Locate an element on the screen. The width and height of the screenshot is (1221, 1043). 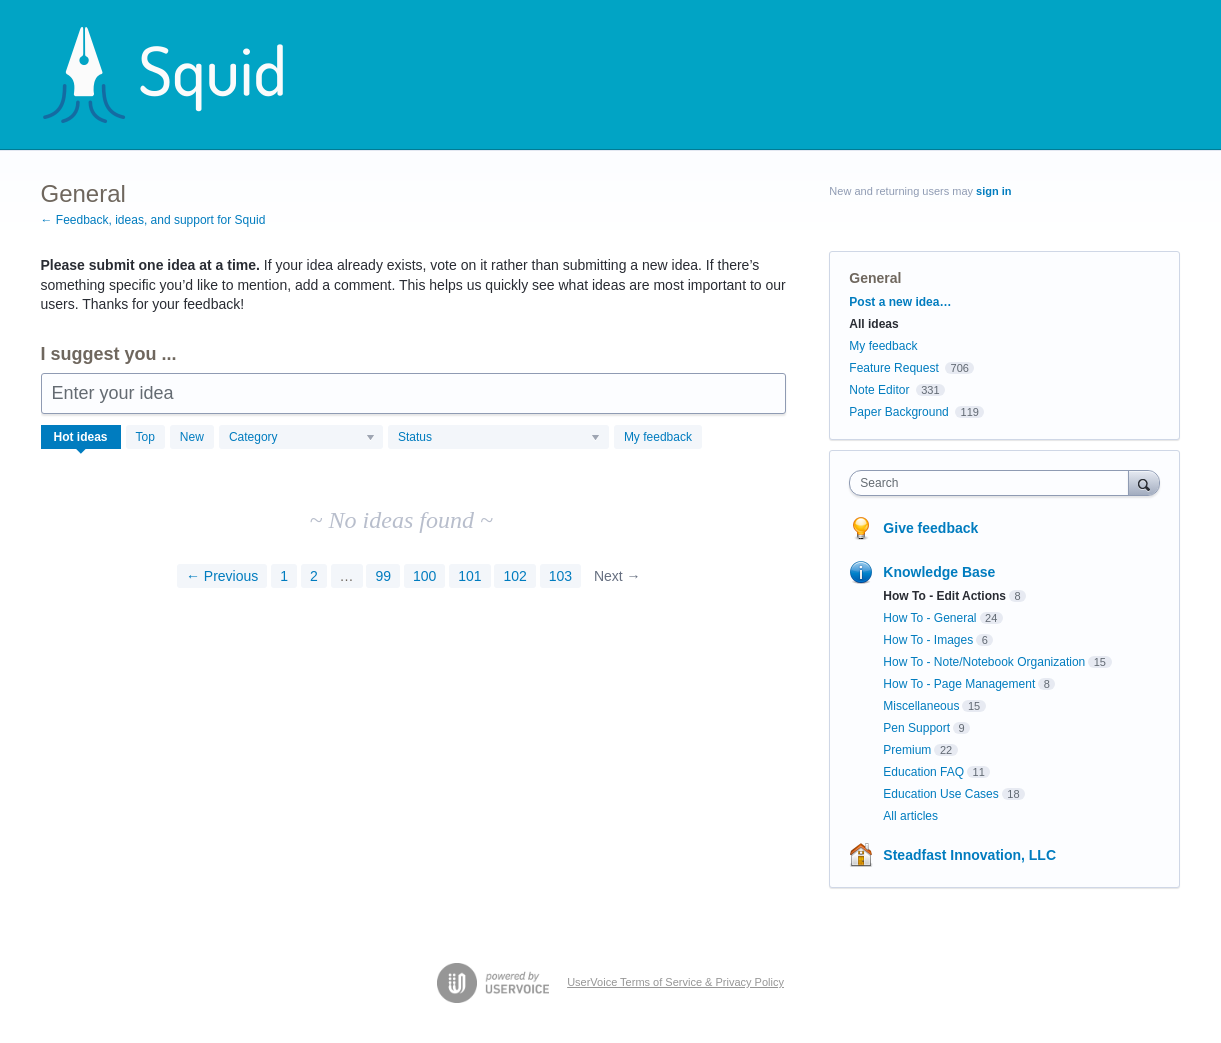
100 [Page 100] is located at coordinates (424, 576).